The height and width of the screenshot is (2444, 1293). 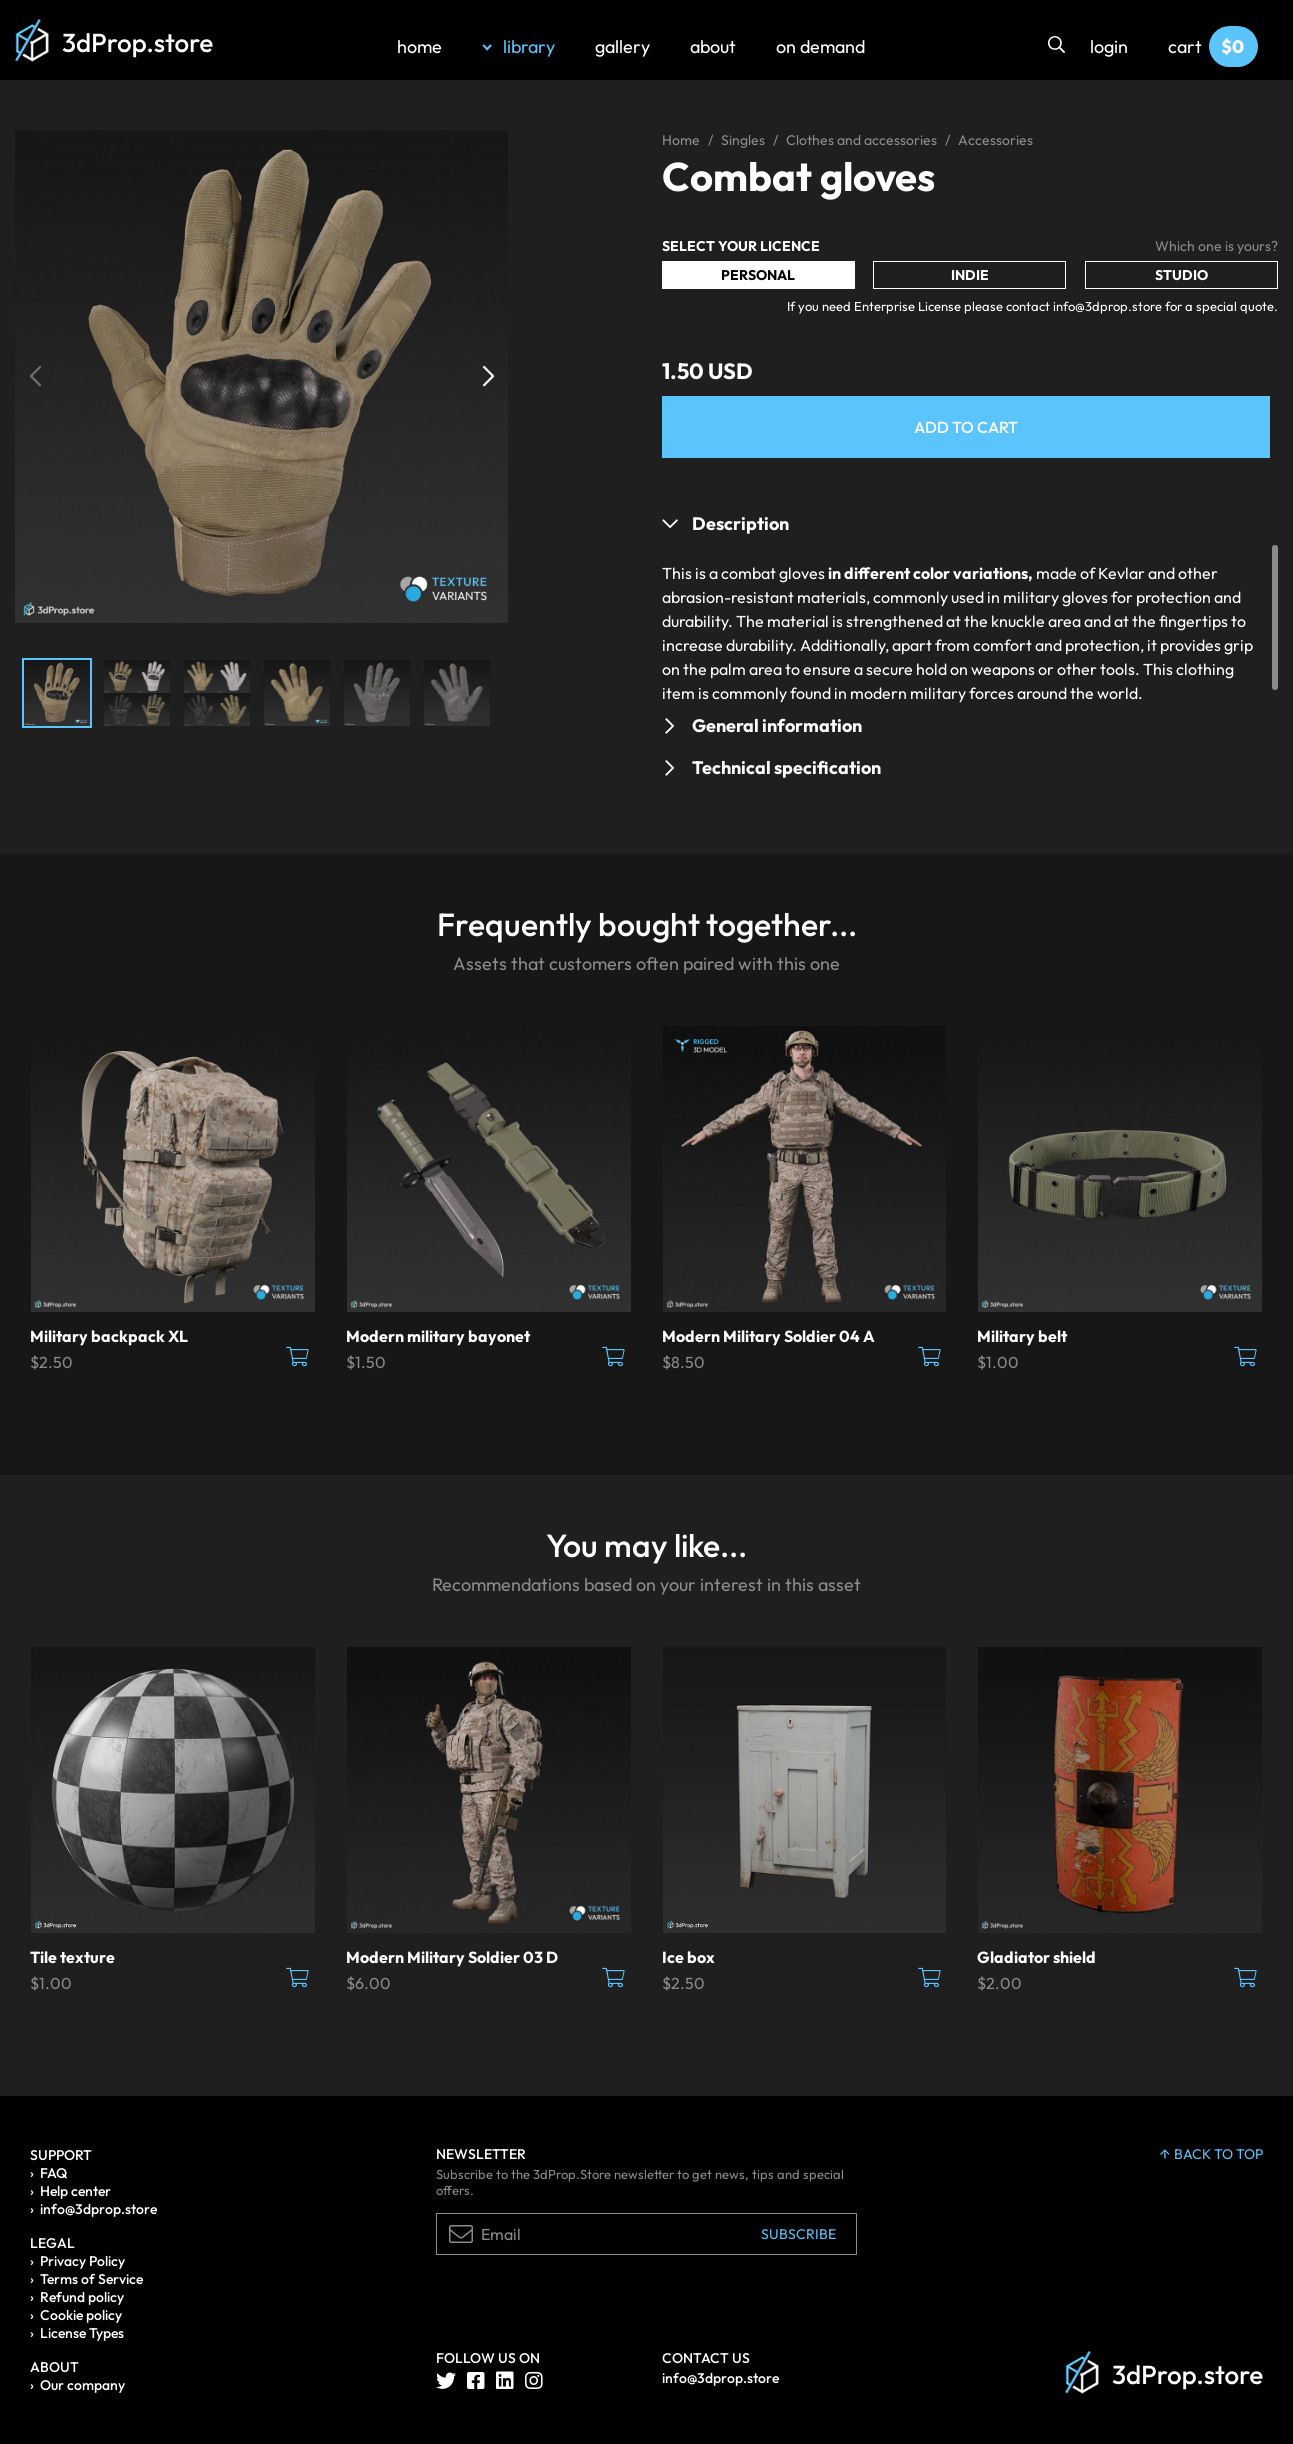 What do you see at coordinates (82, 2261) in the screenshot?
I see `Privacy Policy` at bounding box center [82, 2261].